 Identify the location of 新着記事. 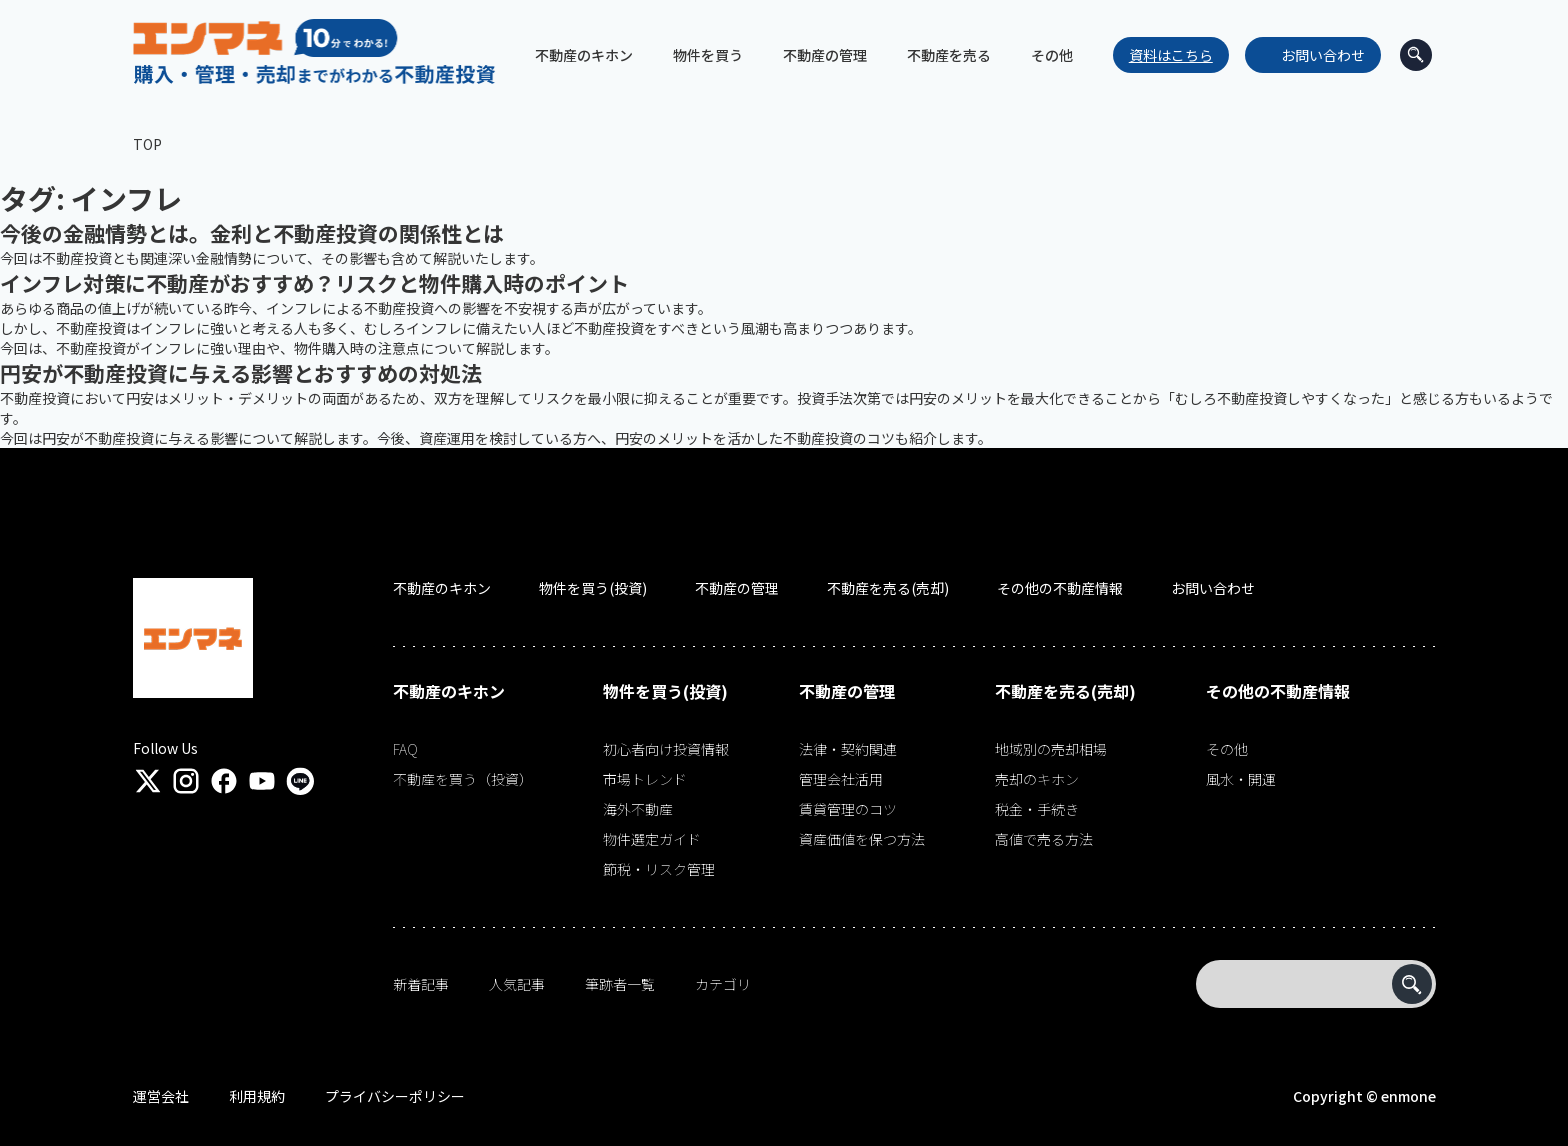
(421, 984).